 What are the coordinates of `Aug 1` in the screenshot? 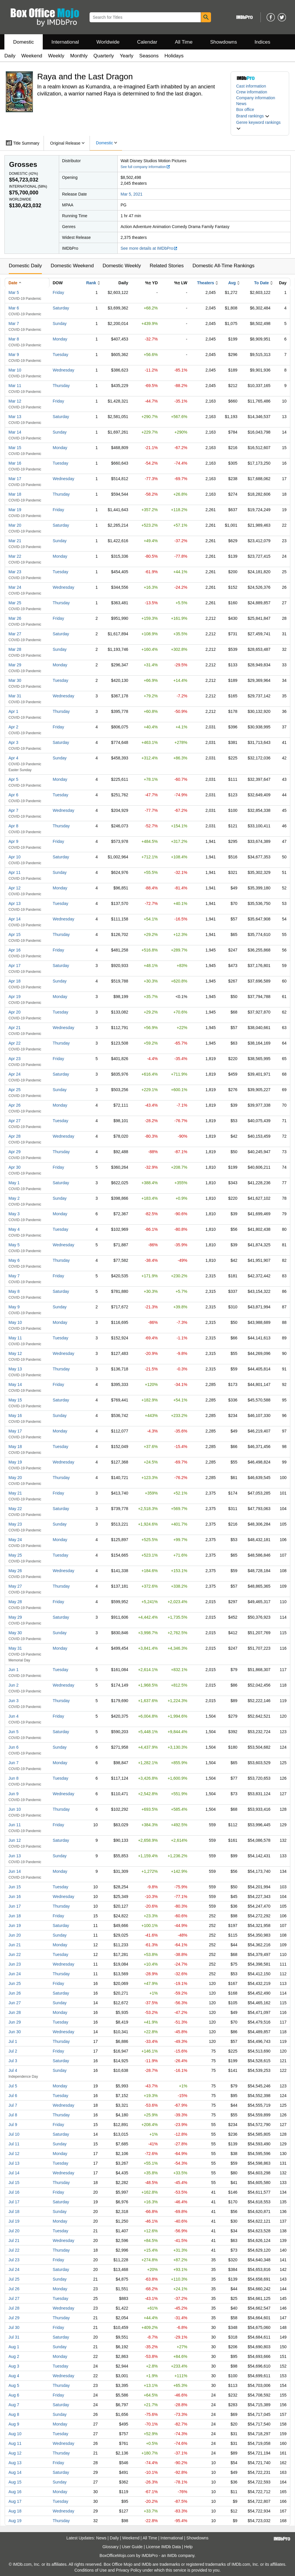 It's located at (13, 2346).